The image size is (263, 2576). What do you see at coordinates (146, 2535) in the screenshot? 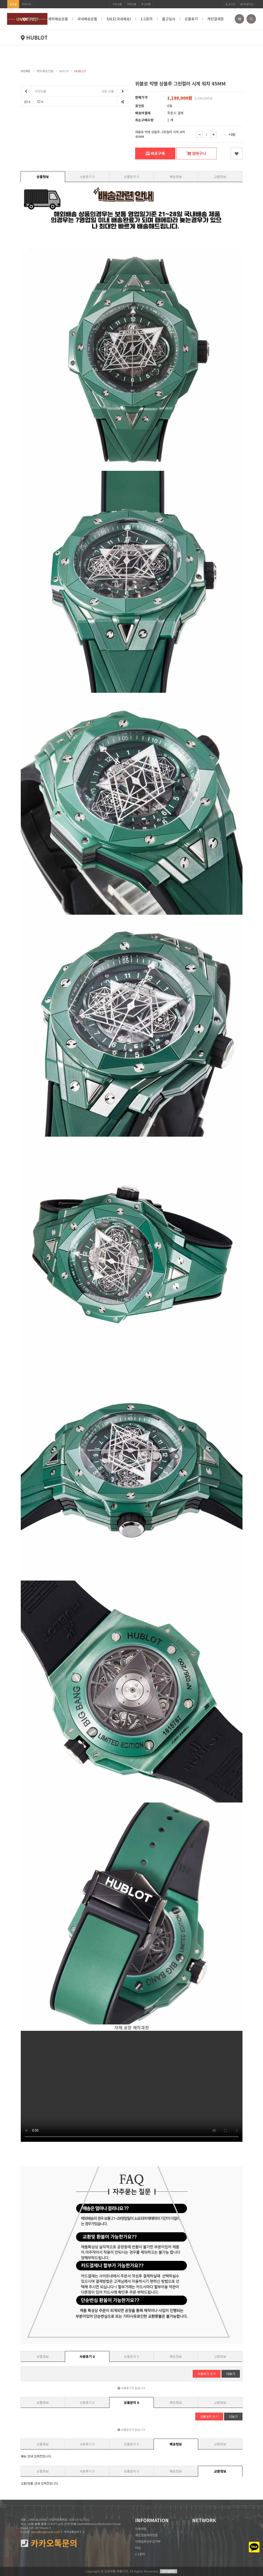
I see `개인정보처리방침` at bounding box center [146, 2535].